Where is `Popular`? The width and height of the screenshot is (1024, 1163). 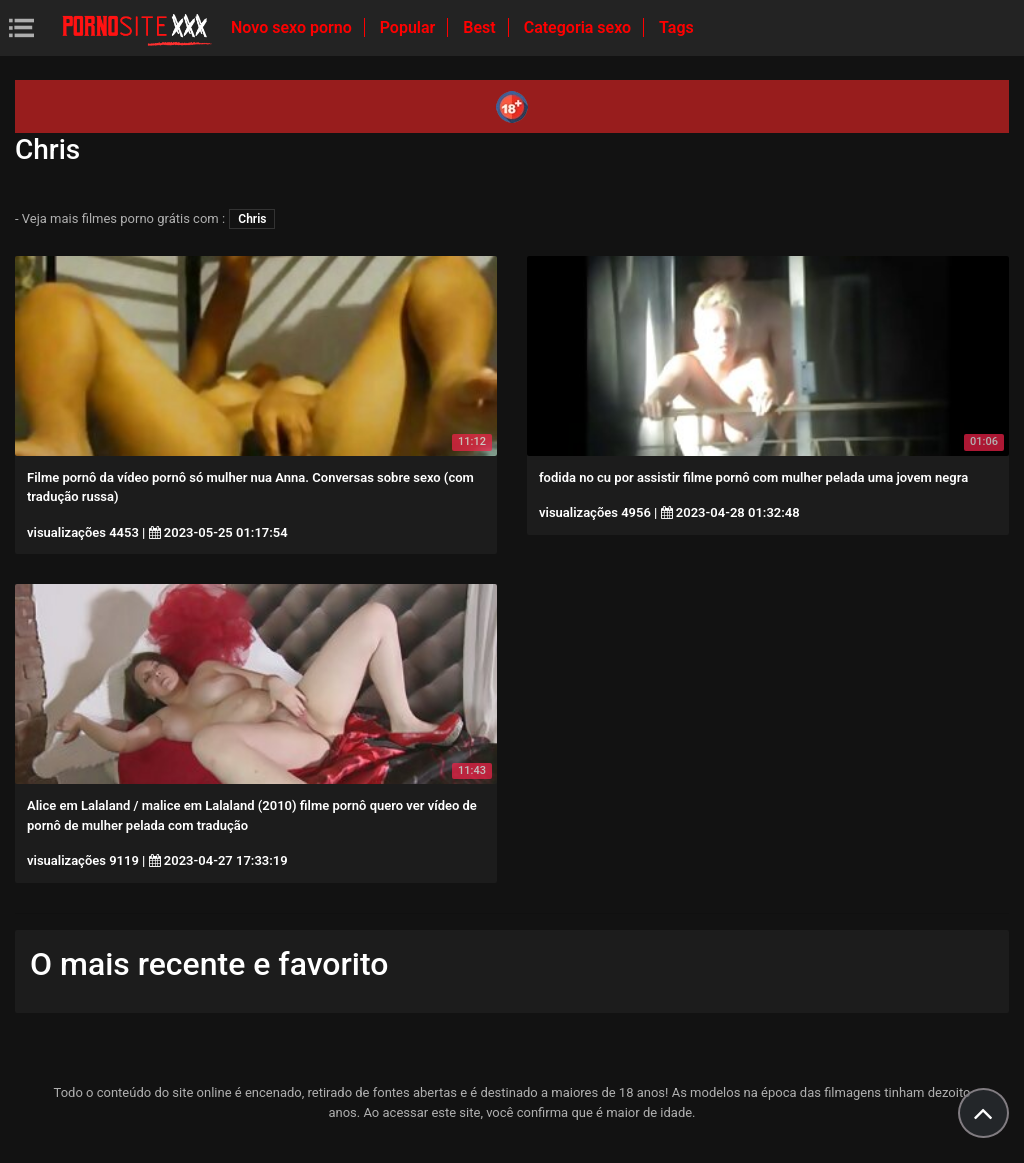 Popular is located at coordinates (410, 27).